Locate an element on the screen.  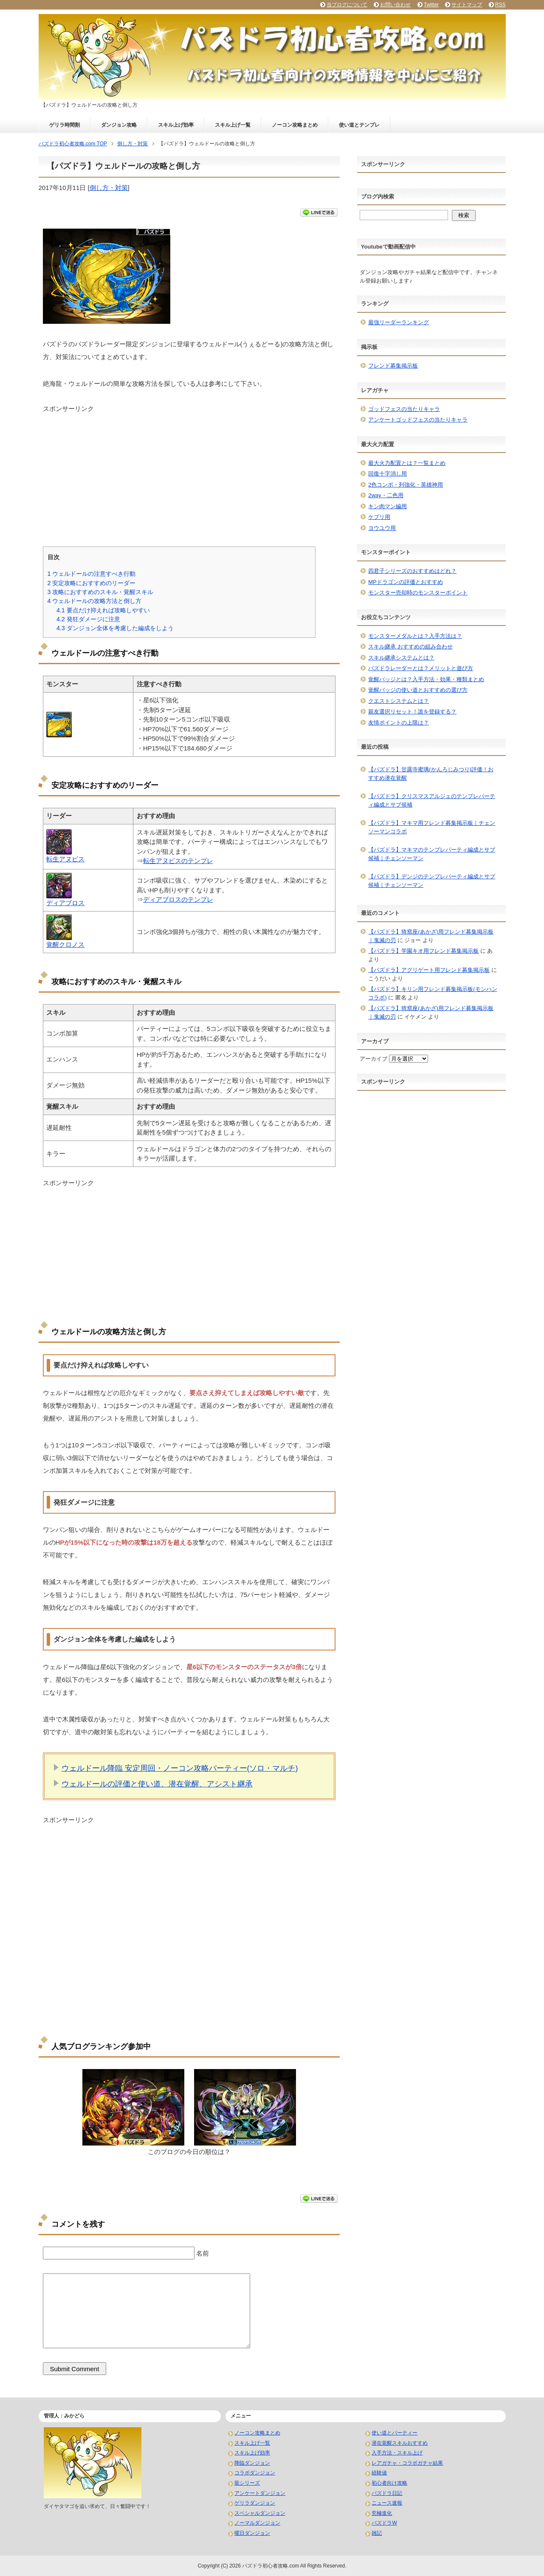
【パズドラ】アグリゲート用フレンド募集掲示板 is located at coordinates (429, 970).